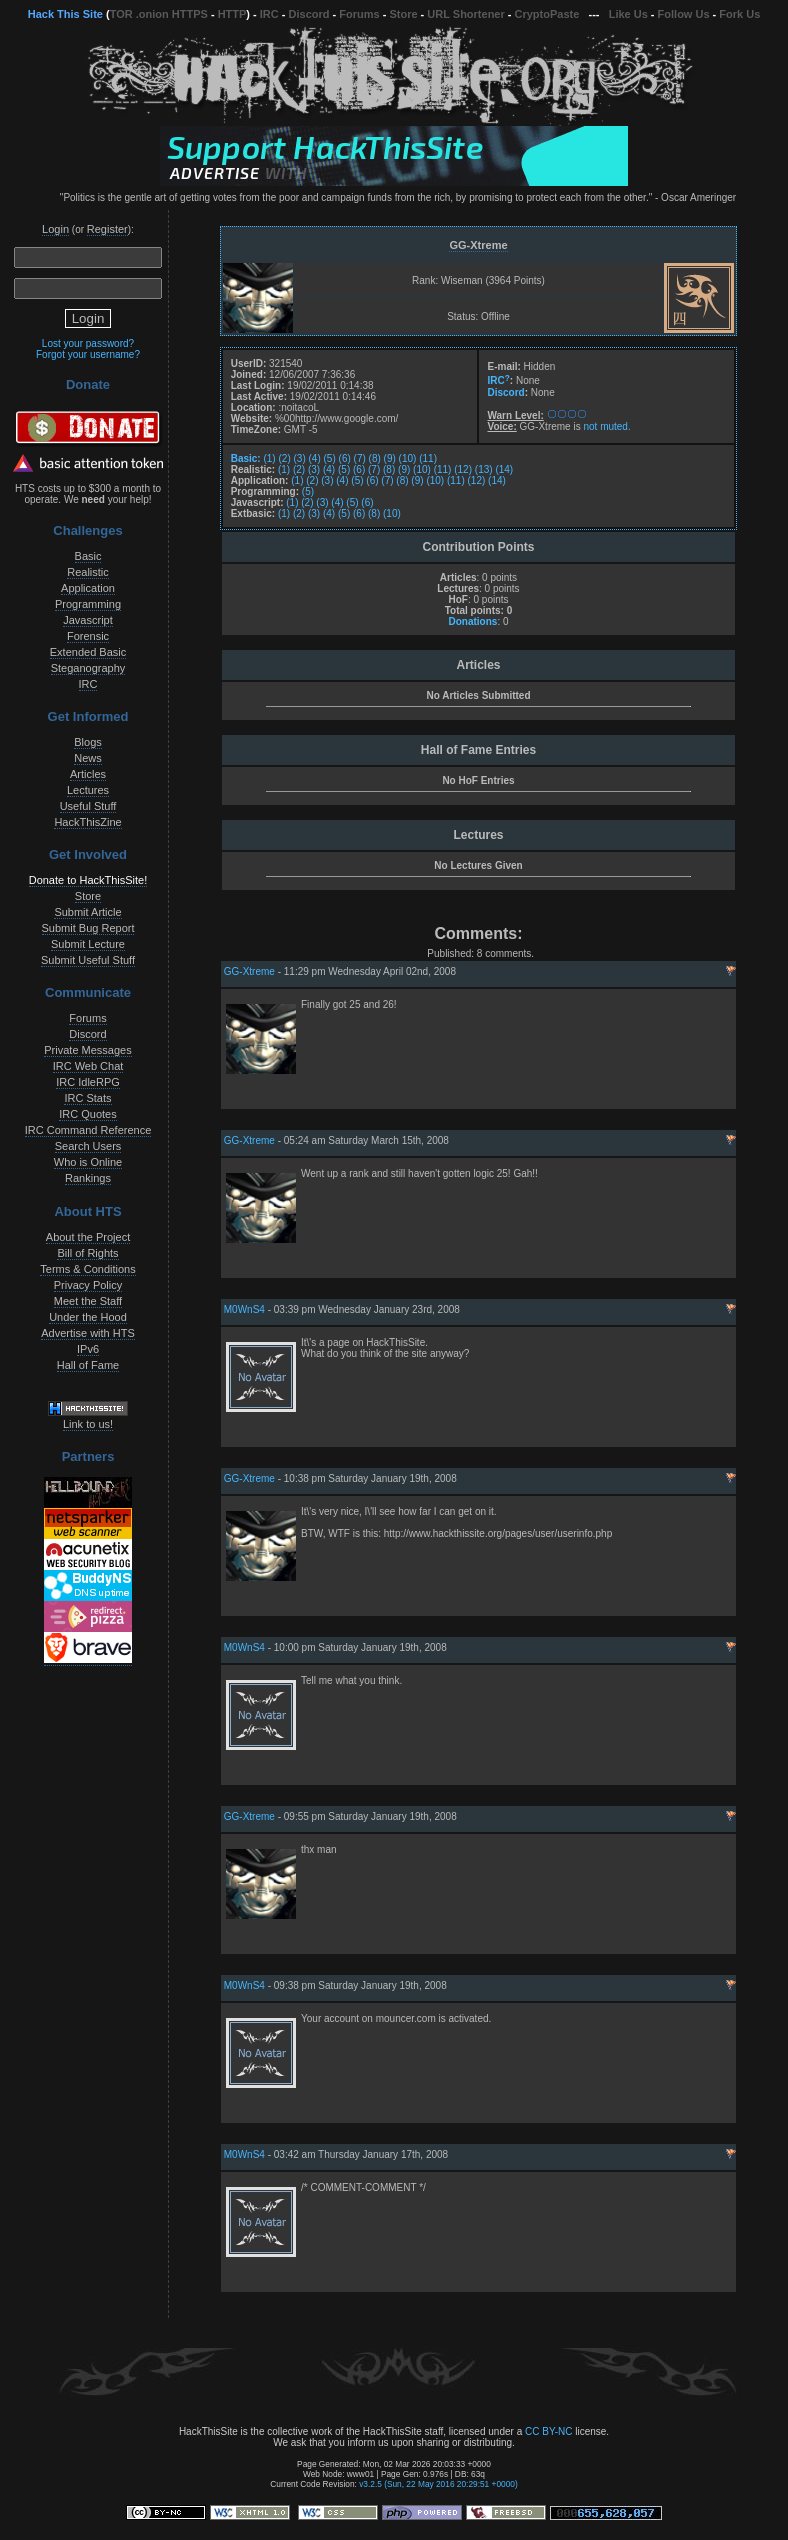 This screenshot has height=2540, width=788. Describe the element at coordinates (739, 14) in the screenshot. I see `Fork Us` at that location.